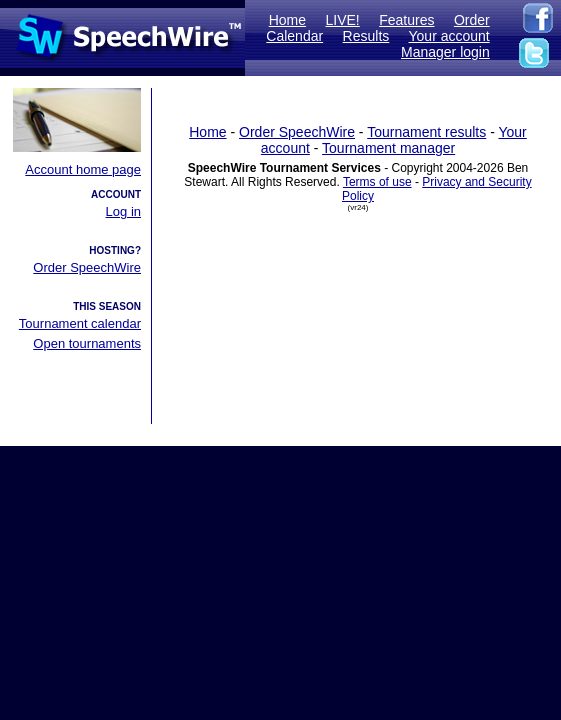  Describe the element at coordinates (343, 20) in the screenshot. I see `LIVE!` at that location.